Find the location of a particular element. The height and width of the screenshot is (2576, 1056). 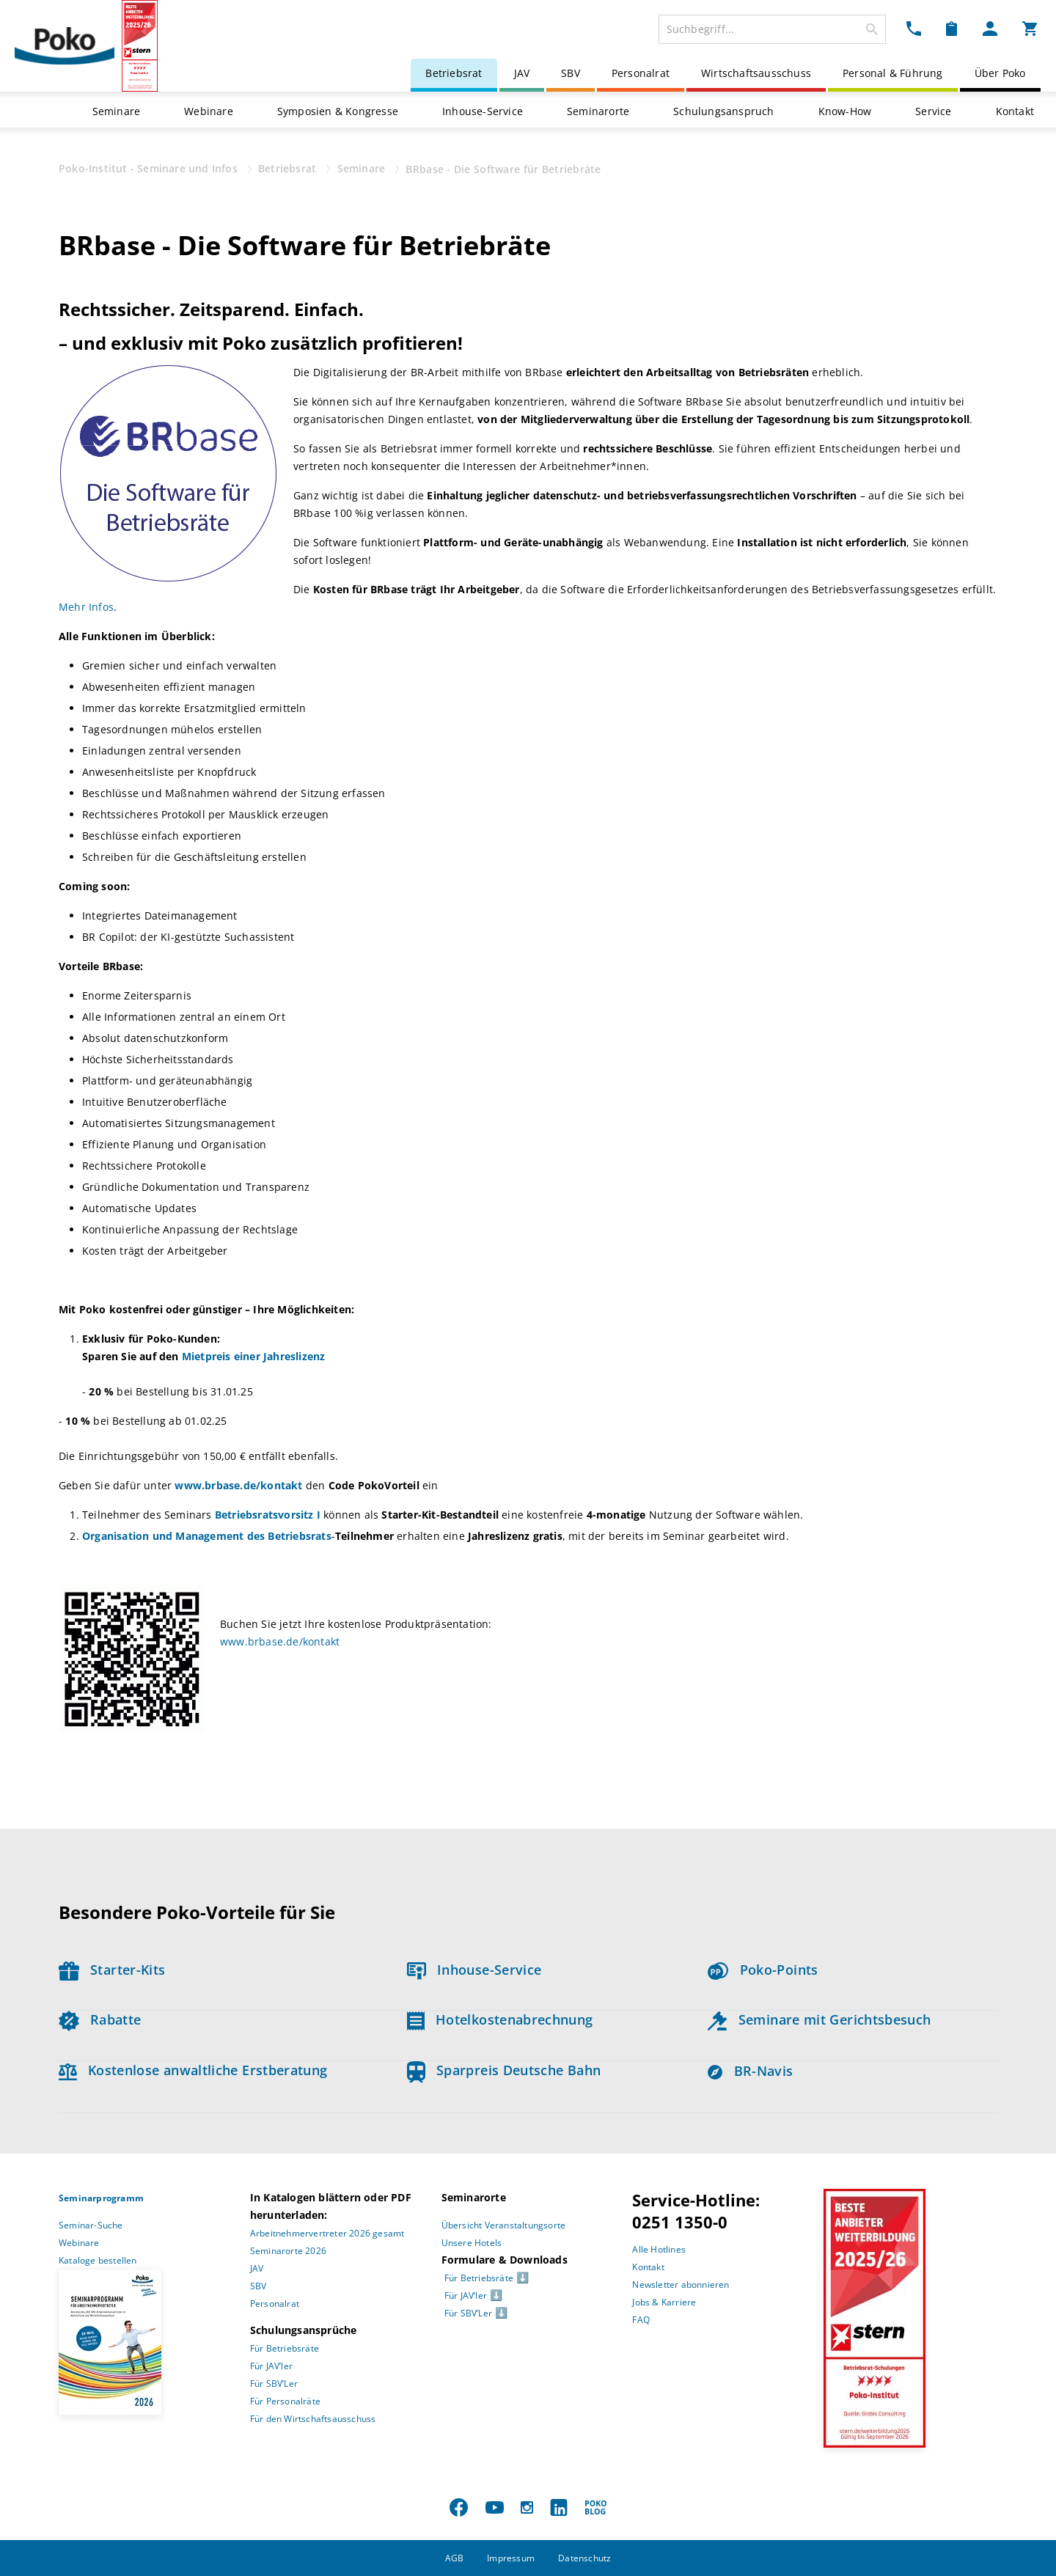

Über Poko is located at coordinates (1000, 73).